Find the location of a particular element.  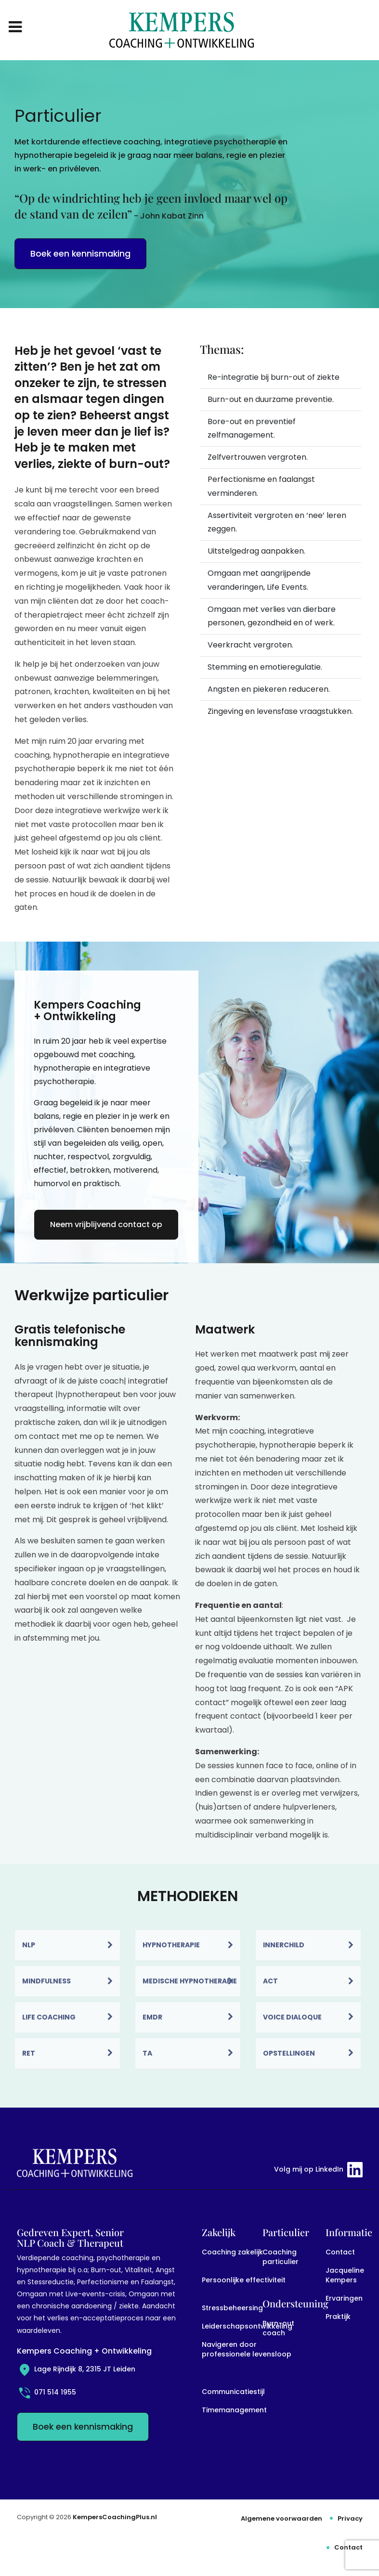

Contact is located at coordinates (340, 2252).